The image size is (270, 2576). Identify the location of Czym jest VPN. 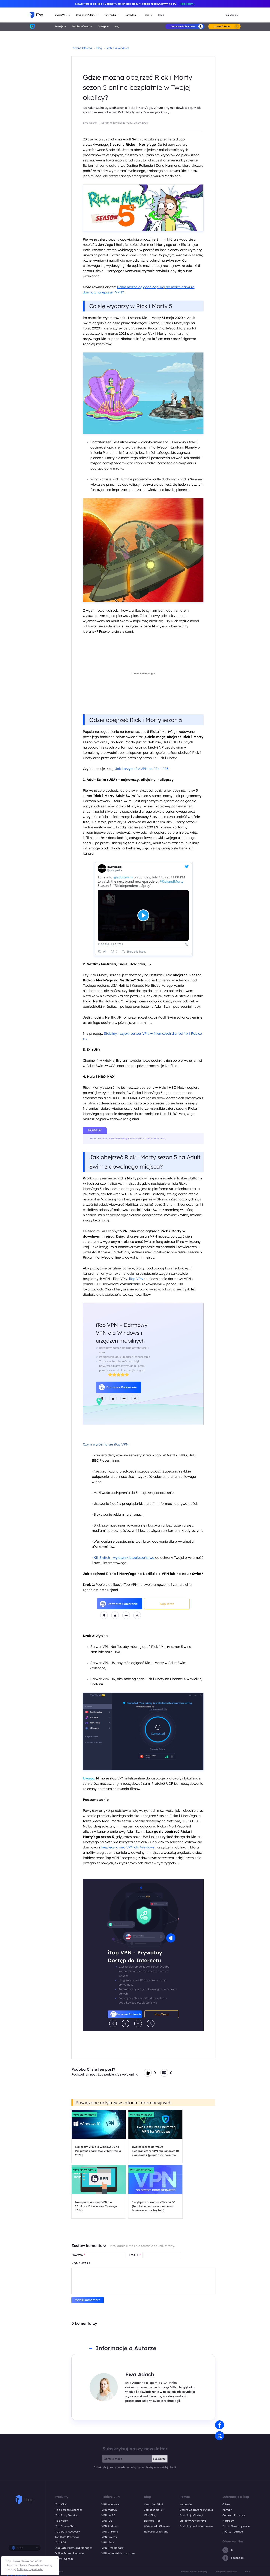
(153, 2504).